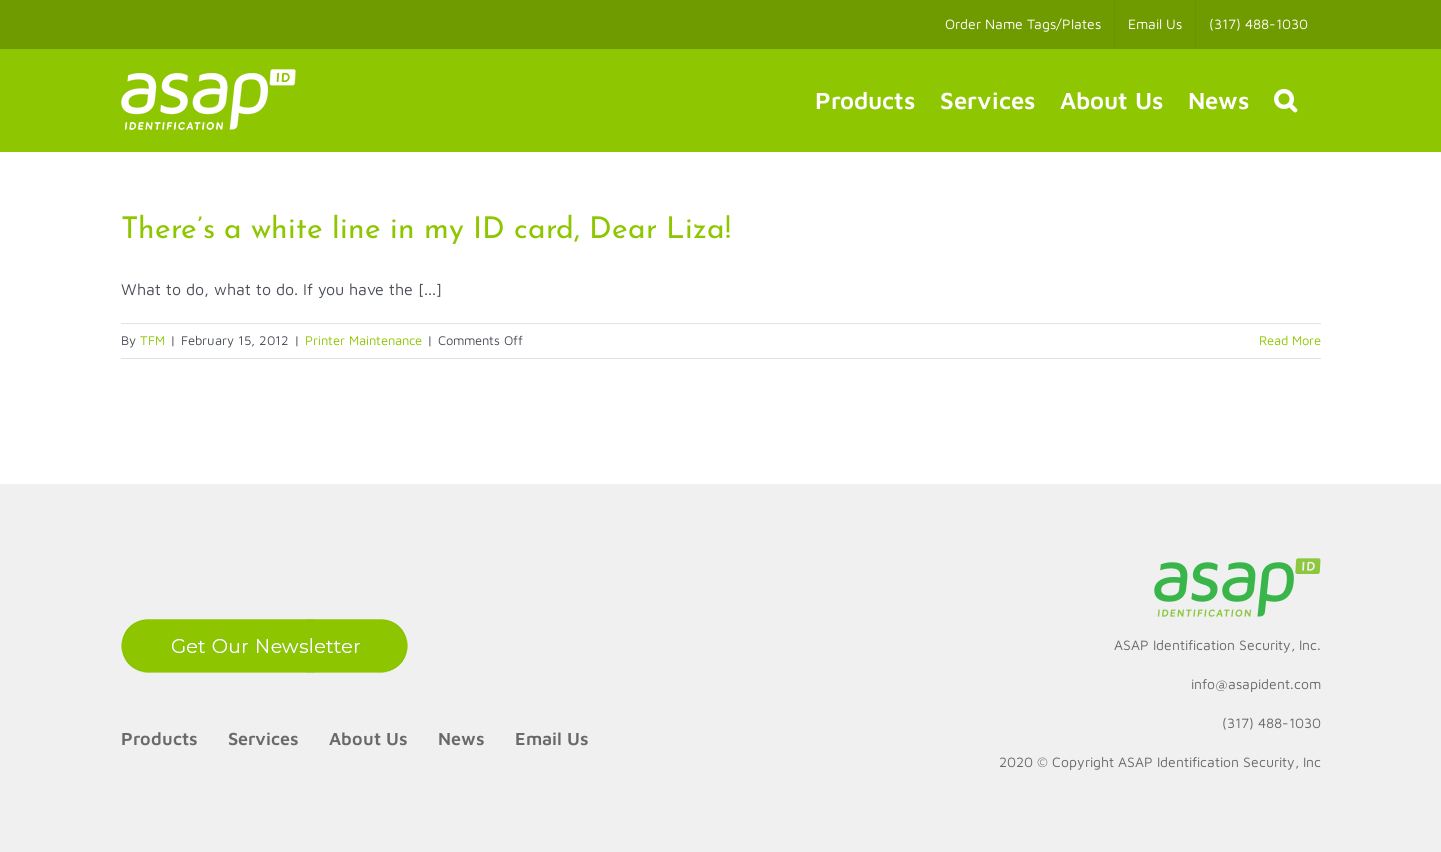 Image resolution: width=1441 pixels, height=852 pixels. Describe the element at coordinates (152, 340) in the screenshot. I see `TFM` at that location.